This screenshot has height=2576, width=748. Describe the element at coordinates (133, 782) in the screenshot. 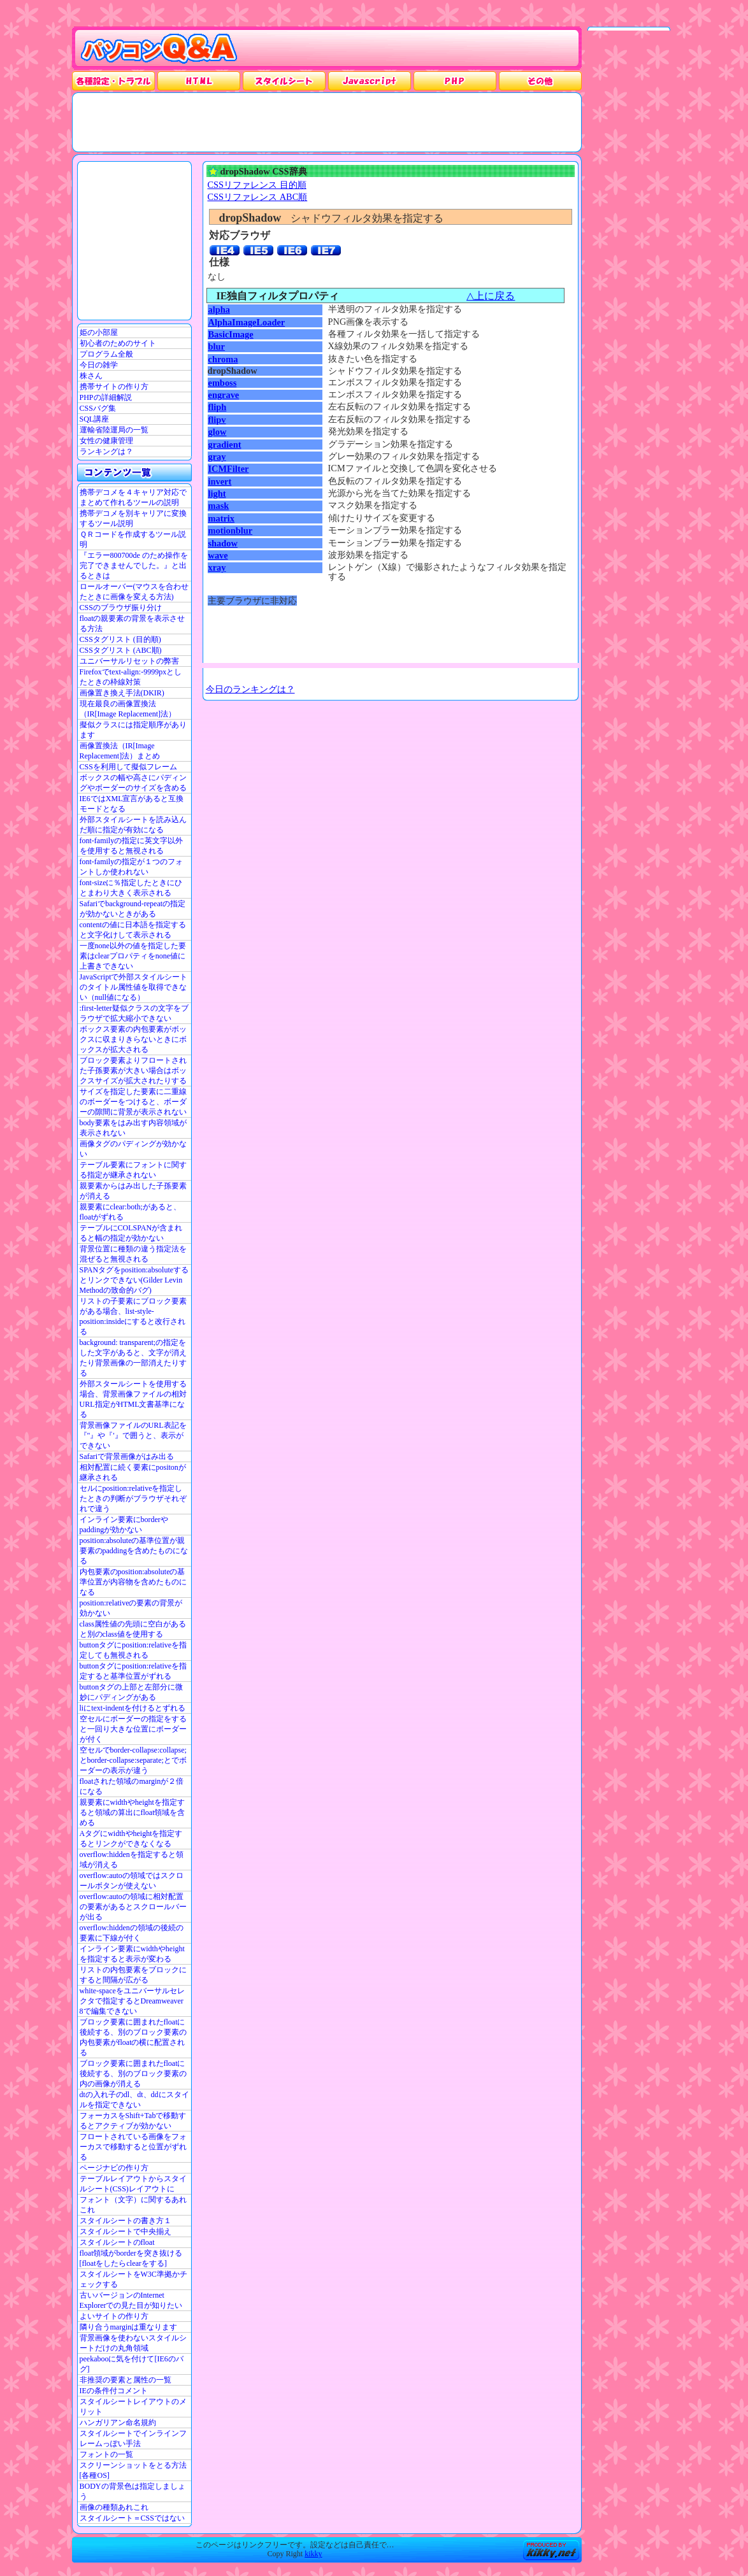

I see `ボックスの幅や高さにパディングやボーダーのサイズを含める` at that location.